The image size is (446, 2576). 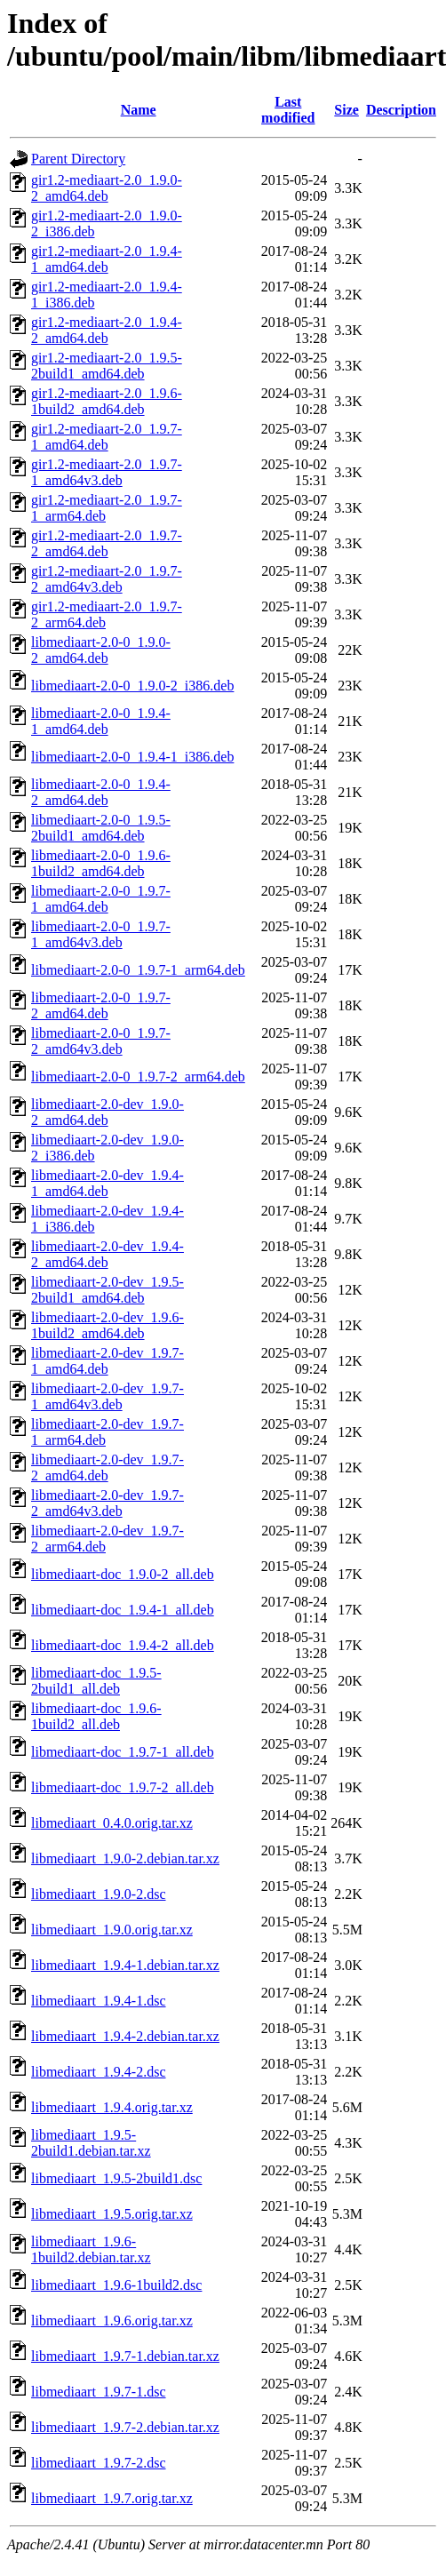 What do you see at coordinates (101, 792) in the screenshot?
I see `libmediaart-2.0-0_1.9.4-2_amd64.deb` at bounding box center [101, 792].